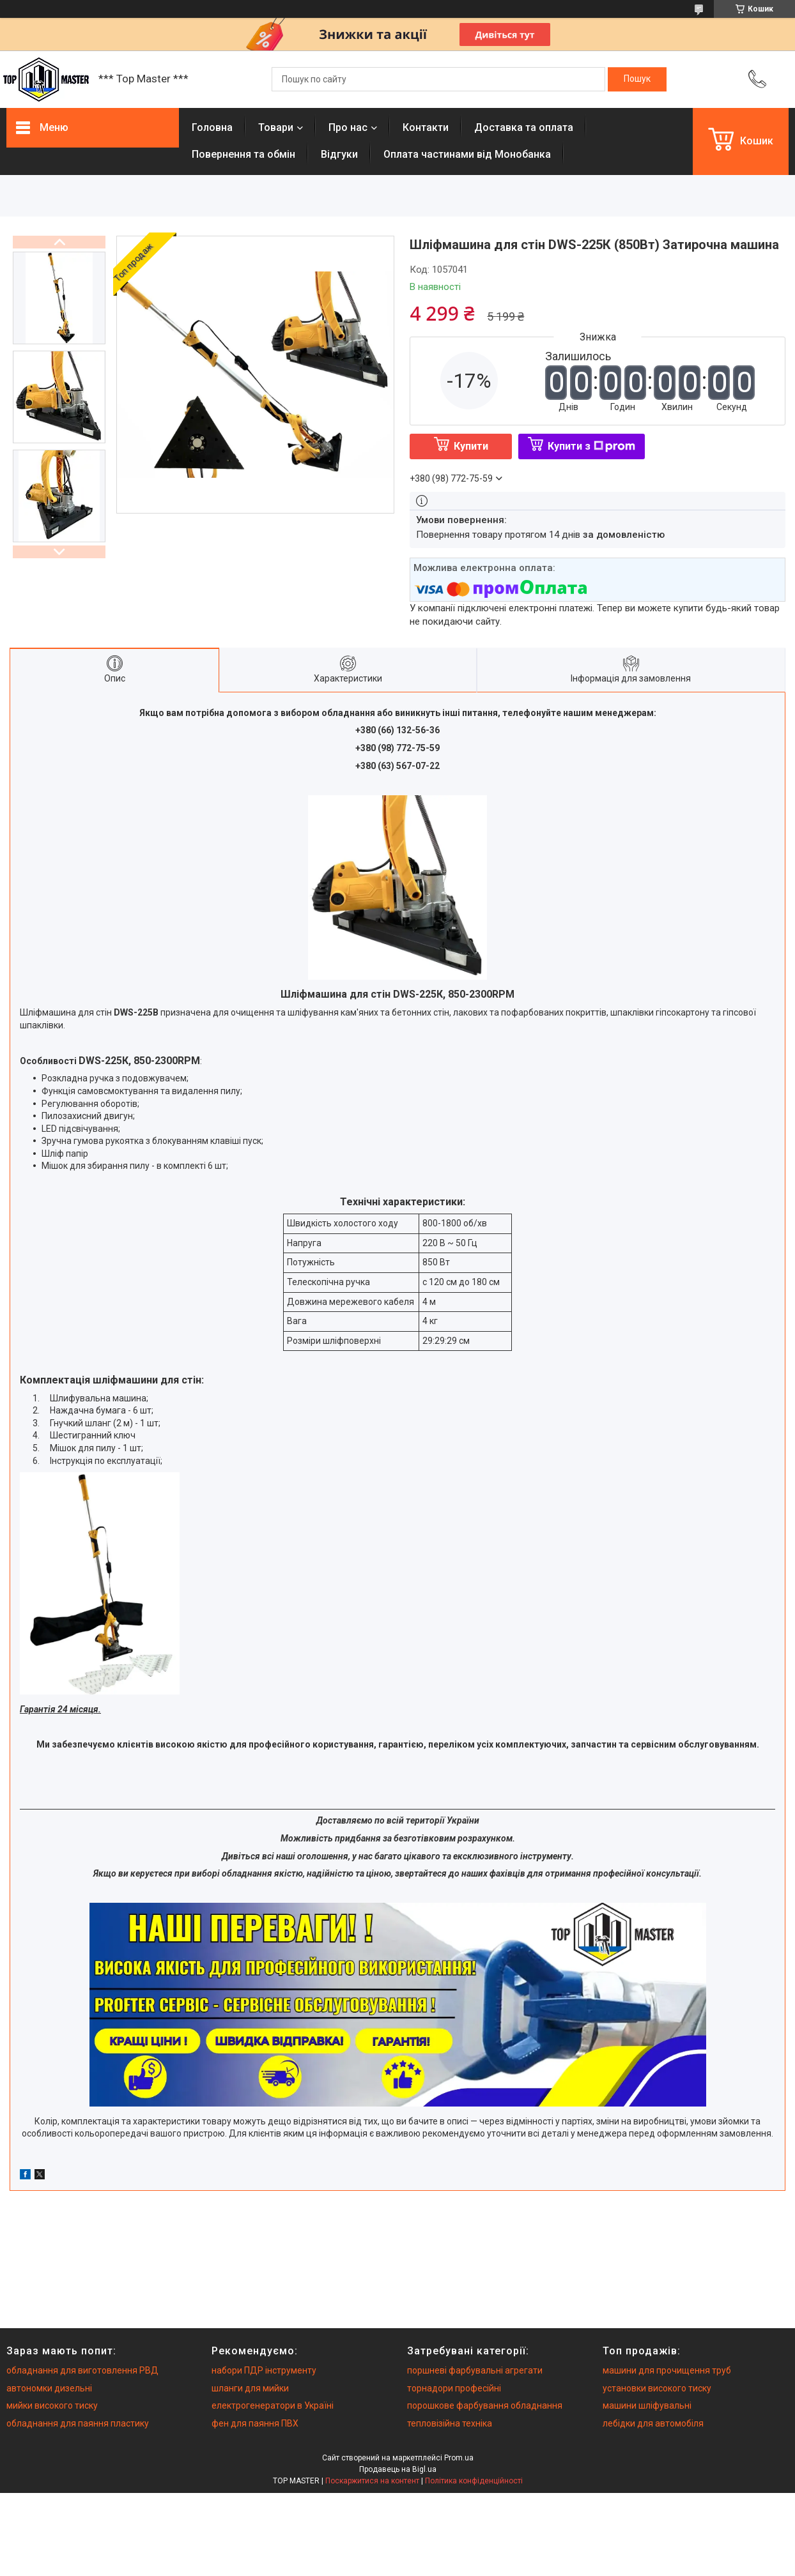 This screenshot has height=2576, width=795. Describe the element at coordinates (467, 154) in the screenshot. I see `Оплата частинами від Монобанка` at that location.